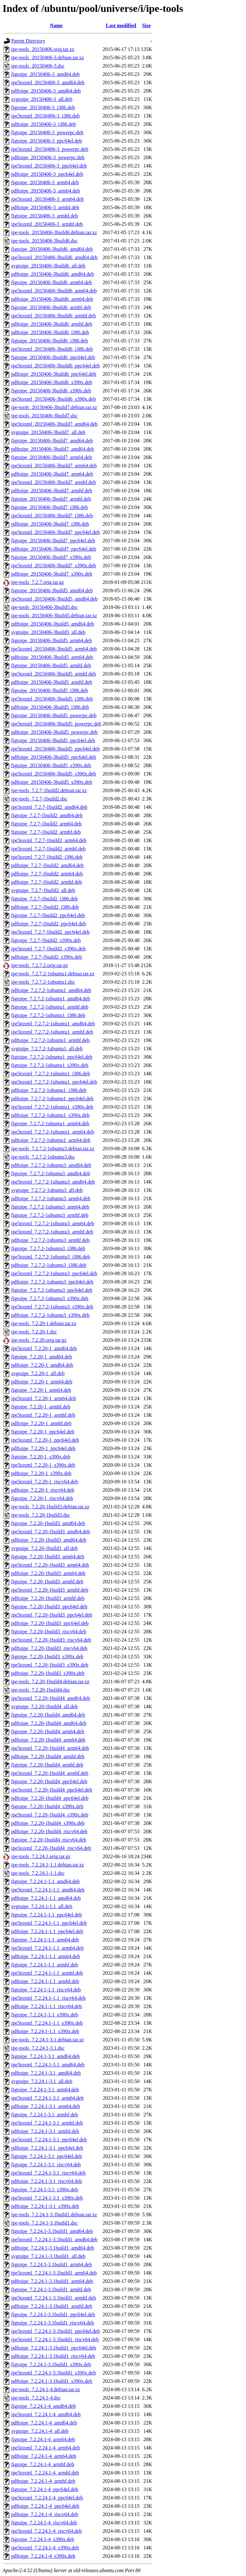 The height and width of the screenshot is (2576, 246). I want to click on figtoipe_7.2.20-1build3_armhf.deb, so click(47, 1581).